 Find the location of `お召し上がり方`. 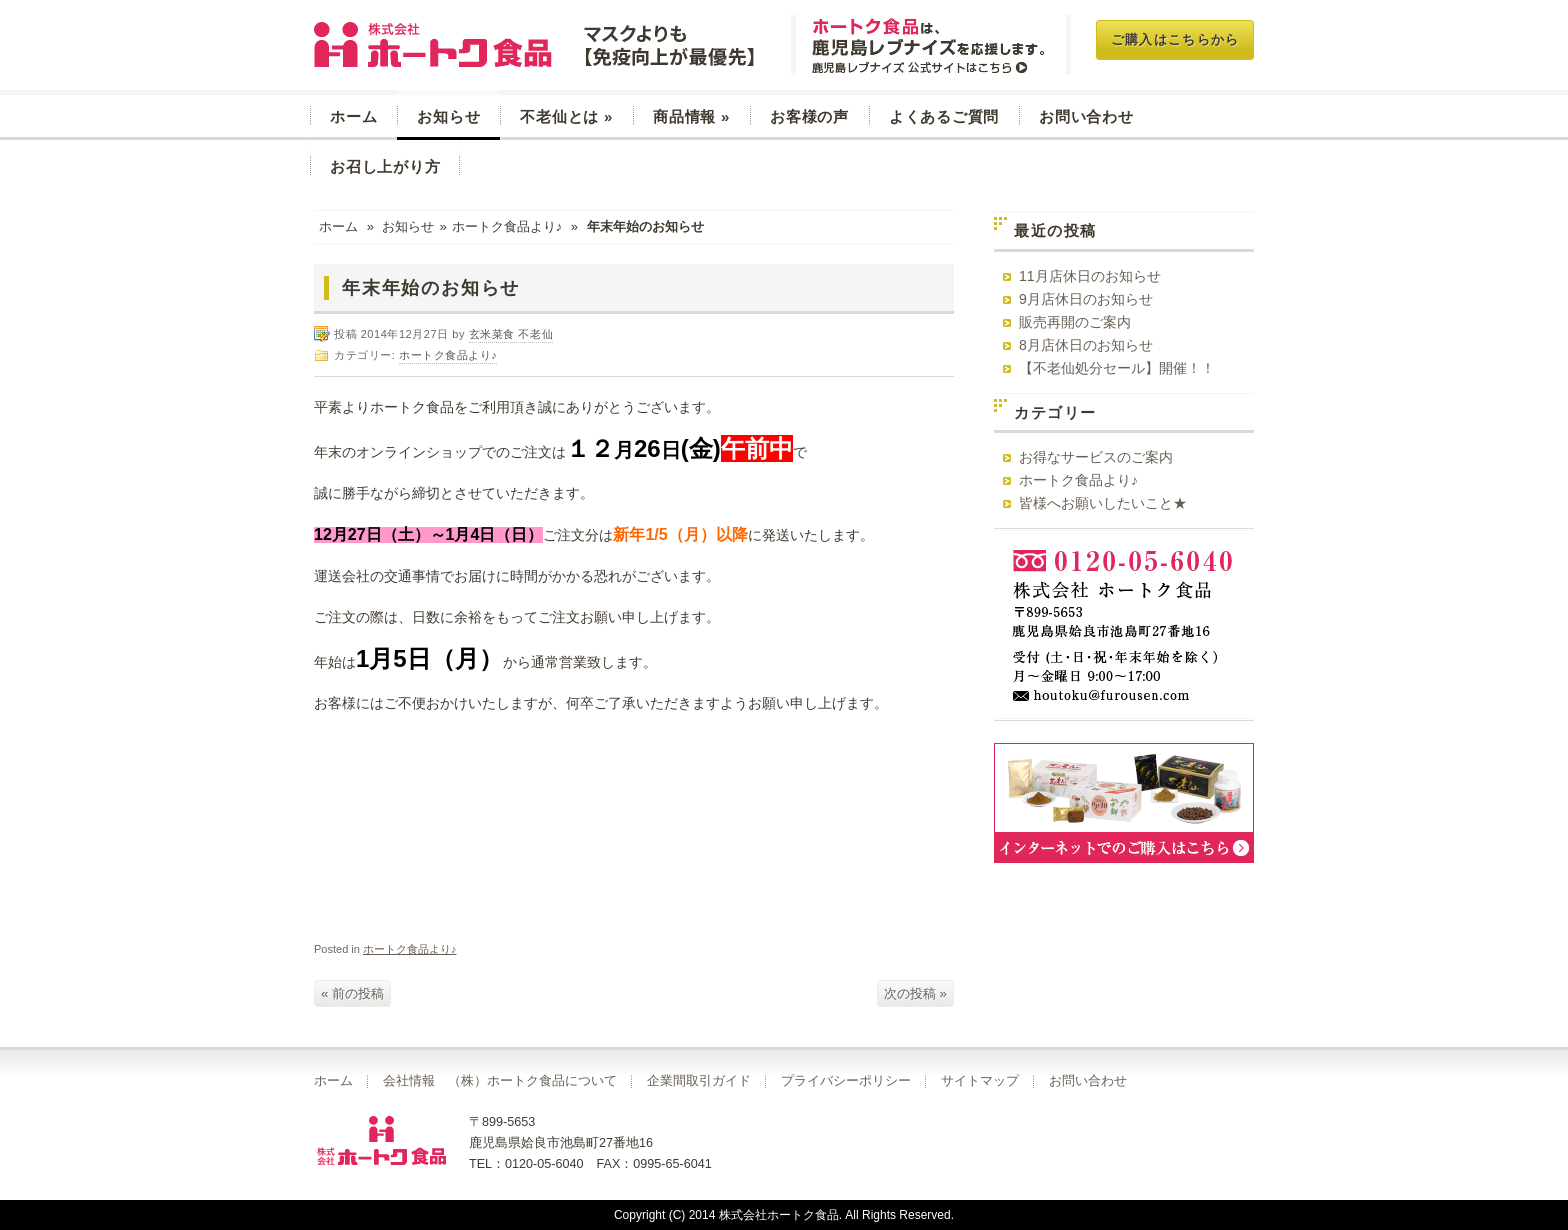

お召し上がり方 is located at coordinates (385, 166).